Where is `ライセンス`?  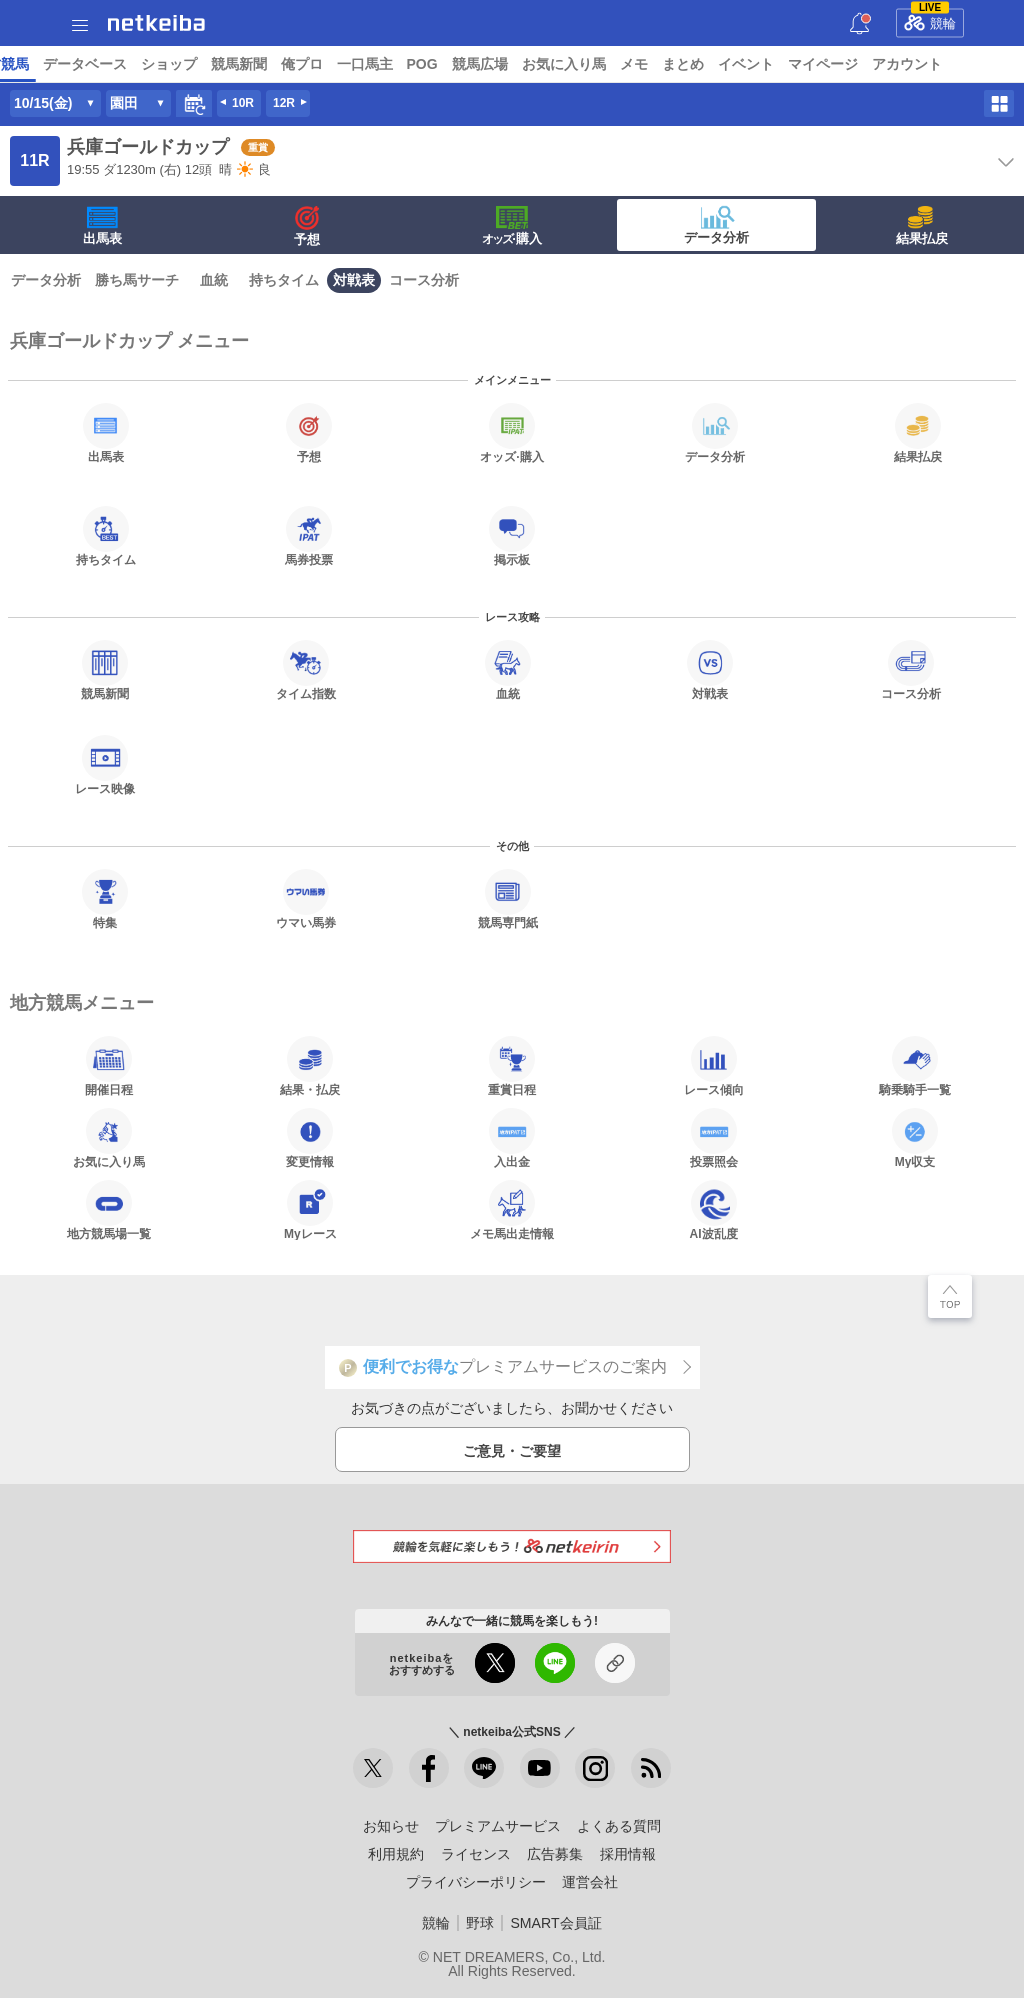 ライセンス is located at coordinates (476, 1854).